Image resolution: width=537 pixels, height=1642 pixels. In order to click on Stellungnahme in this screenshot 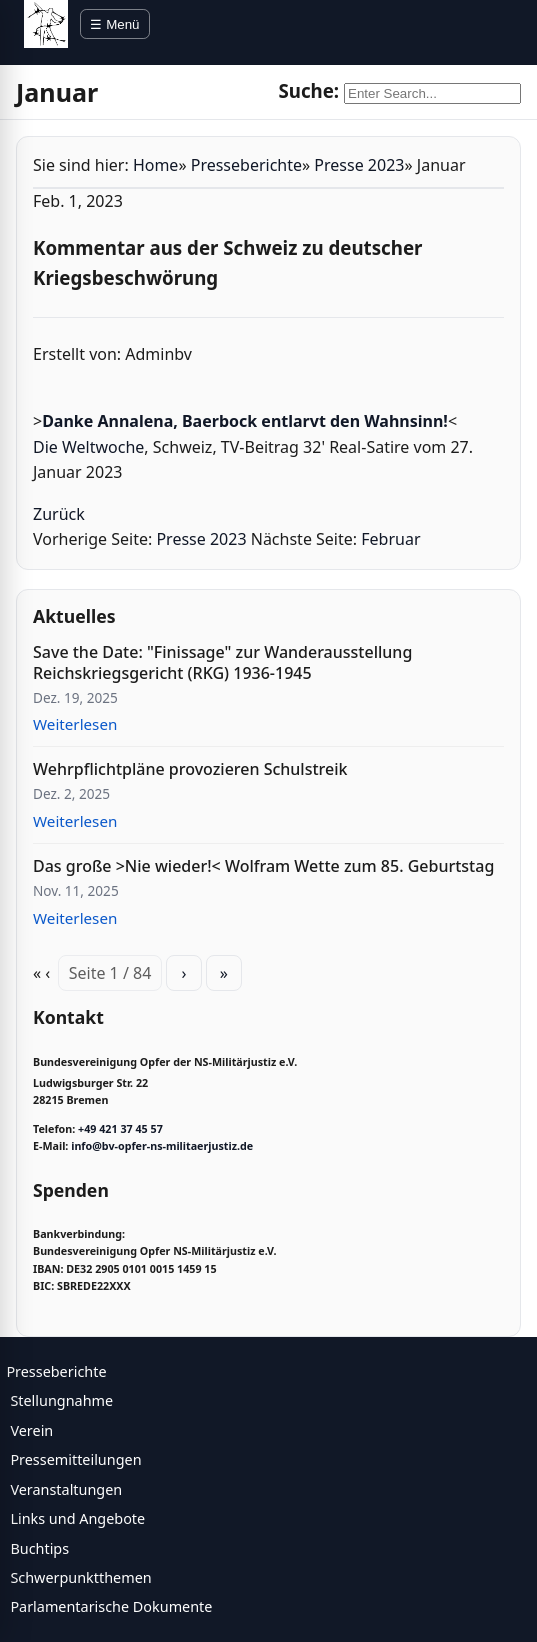, I will do `click(61, 1400)`.